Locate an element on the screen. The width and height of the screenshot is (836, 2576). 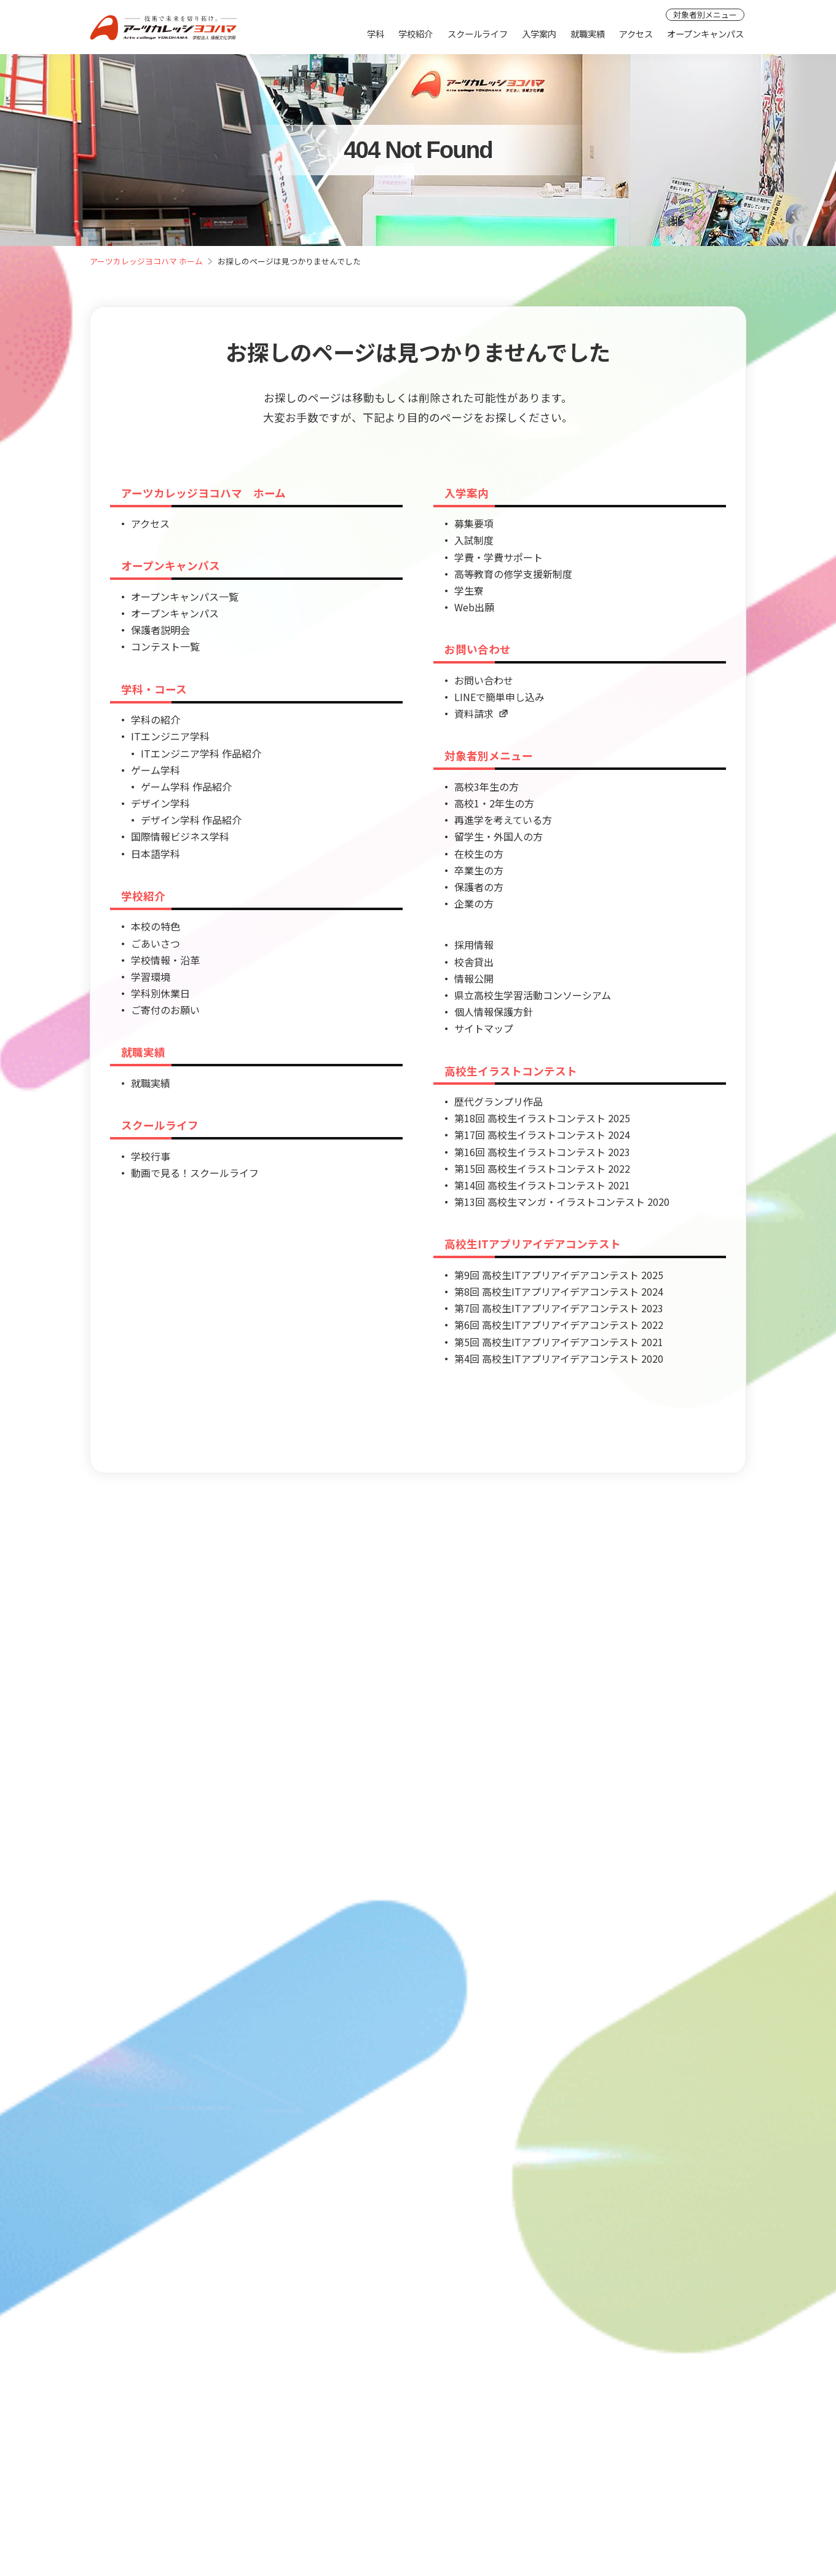
動画で見る！スクールライフ is located at coordinates (195, 1172).